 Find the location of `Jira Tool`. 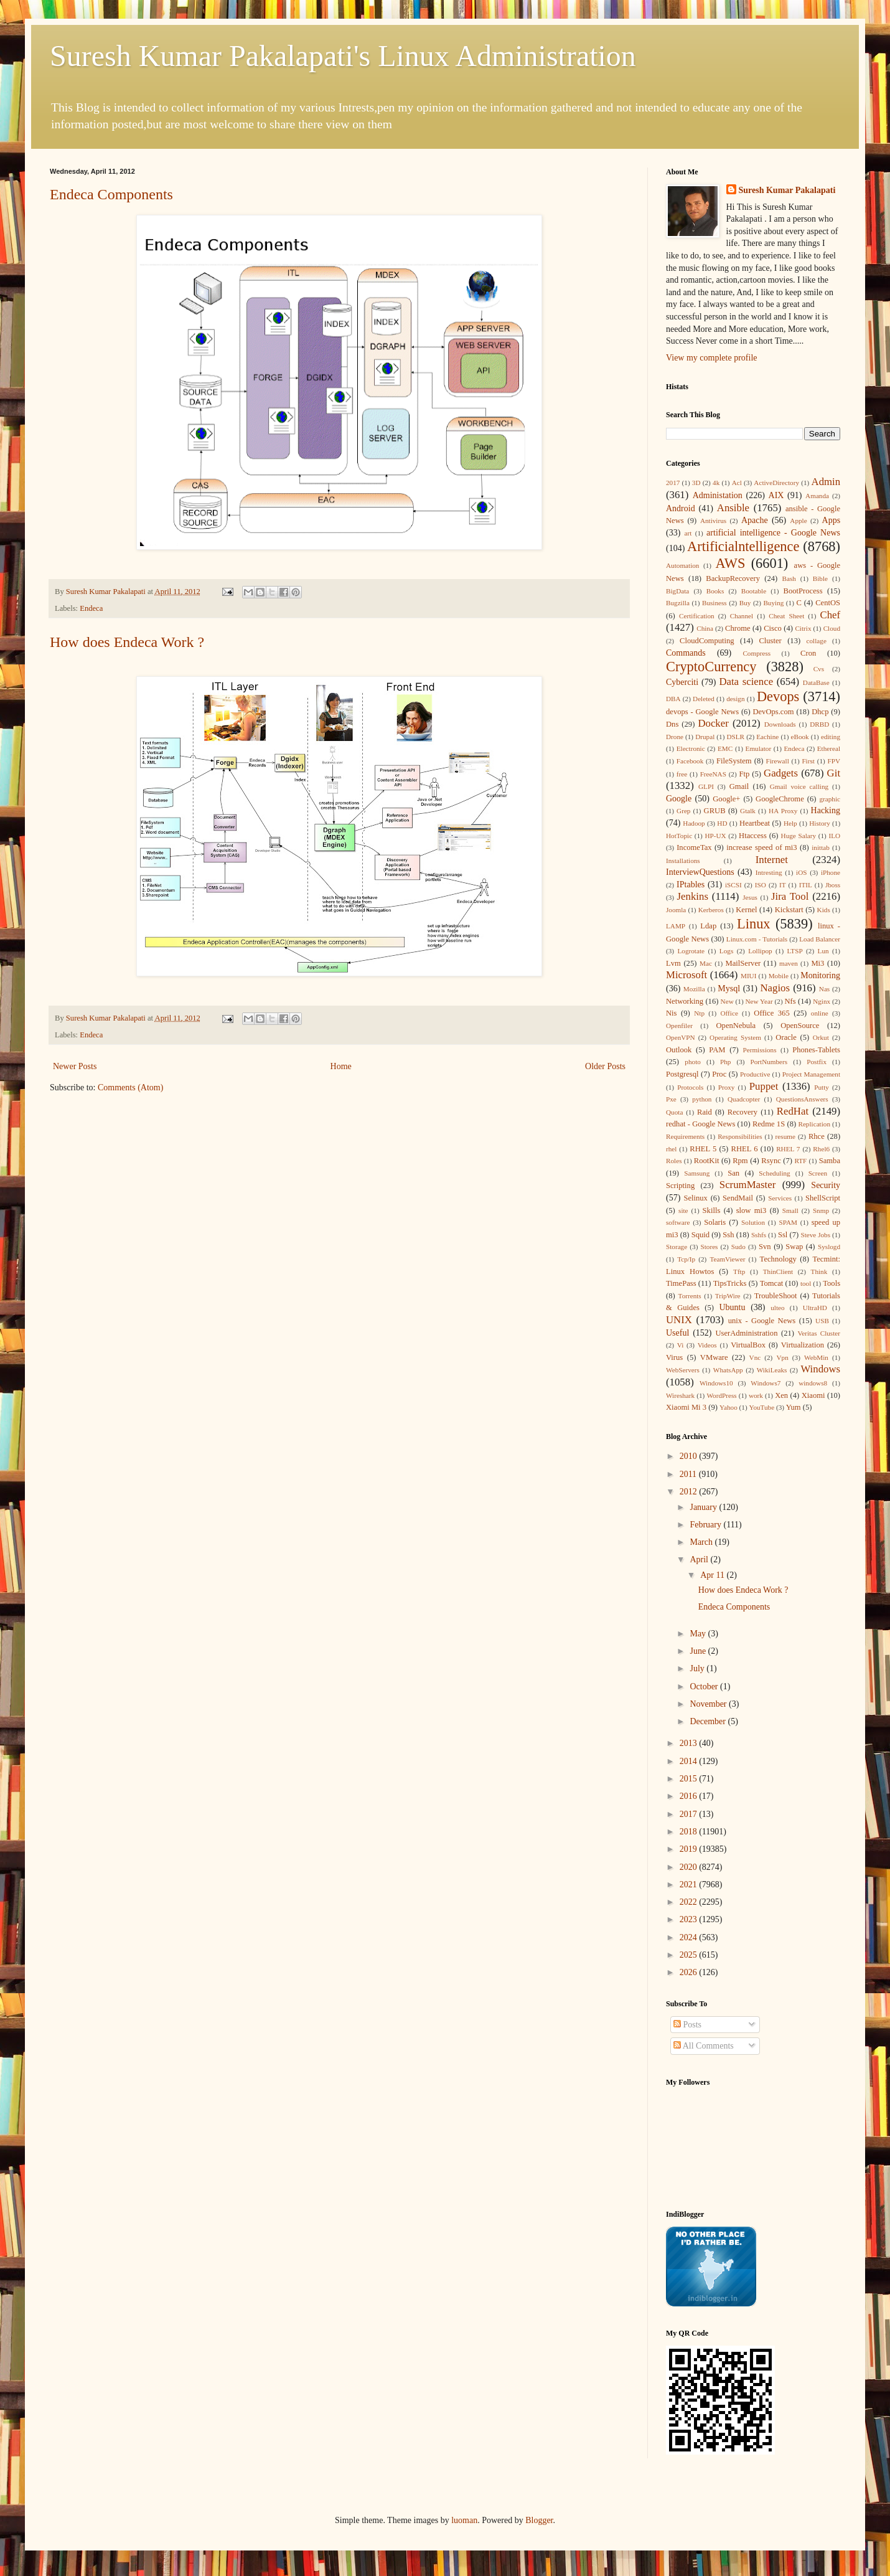

Jira Tool is located at coordinates (789, 896).